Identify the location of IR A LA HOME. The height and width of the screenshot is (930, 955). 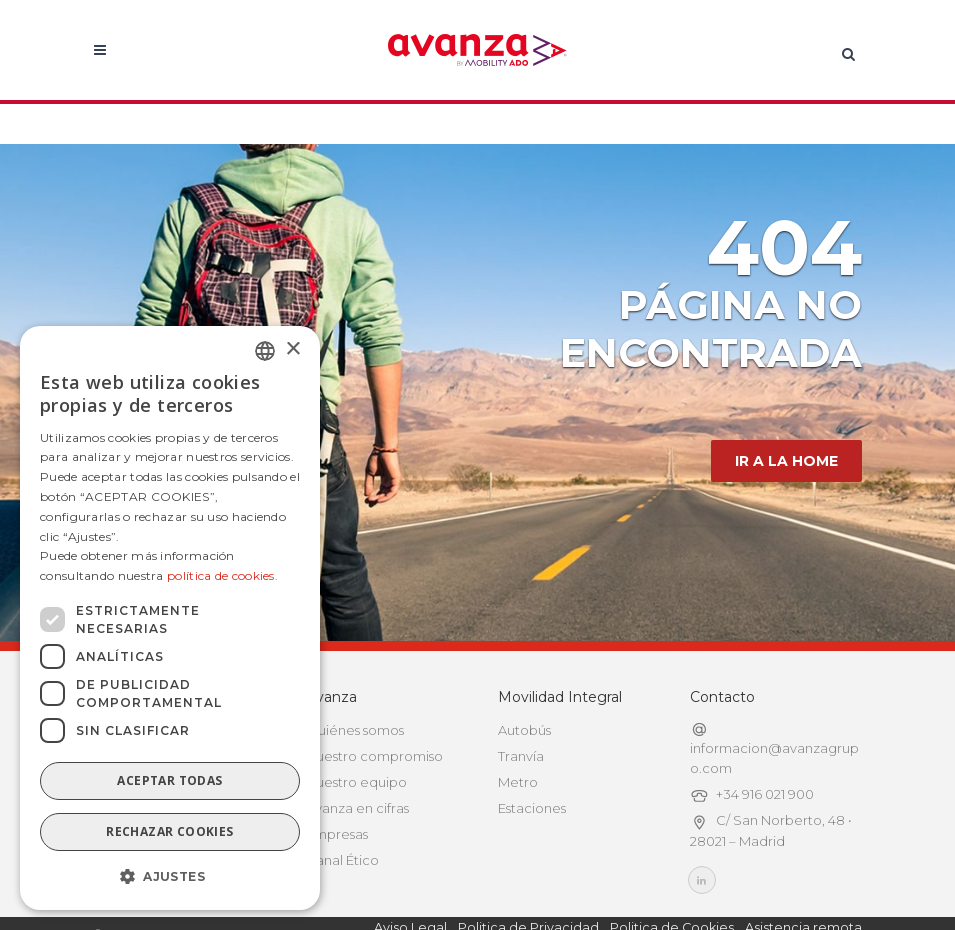
(786, 461).